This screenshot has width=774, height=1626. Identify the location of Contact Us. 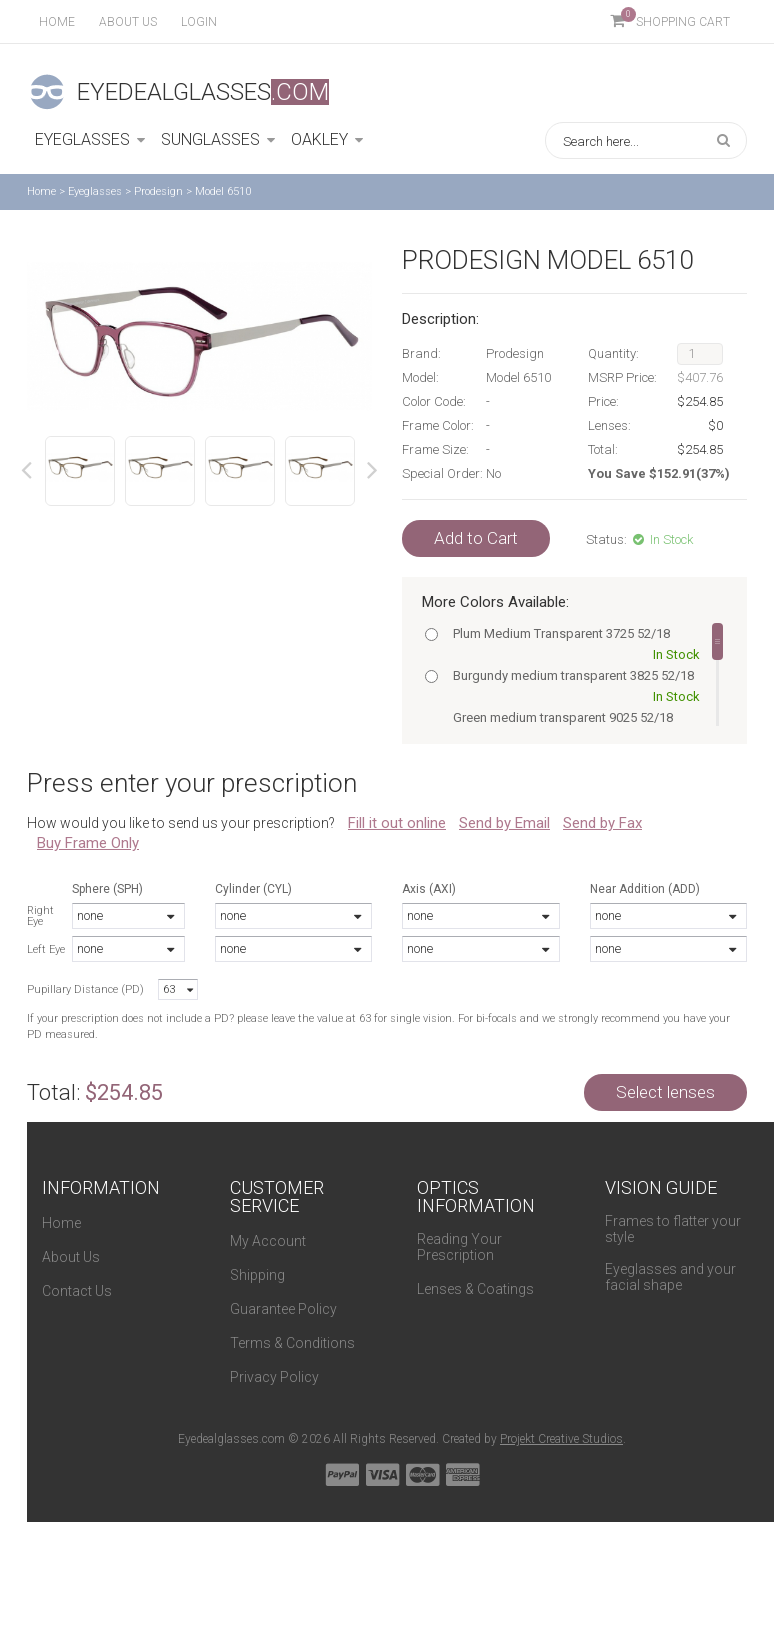
(77, 1291).